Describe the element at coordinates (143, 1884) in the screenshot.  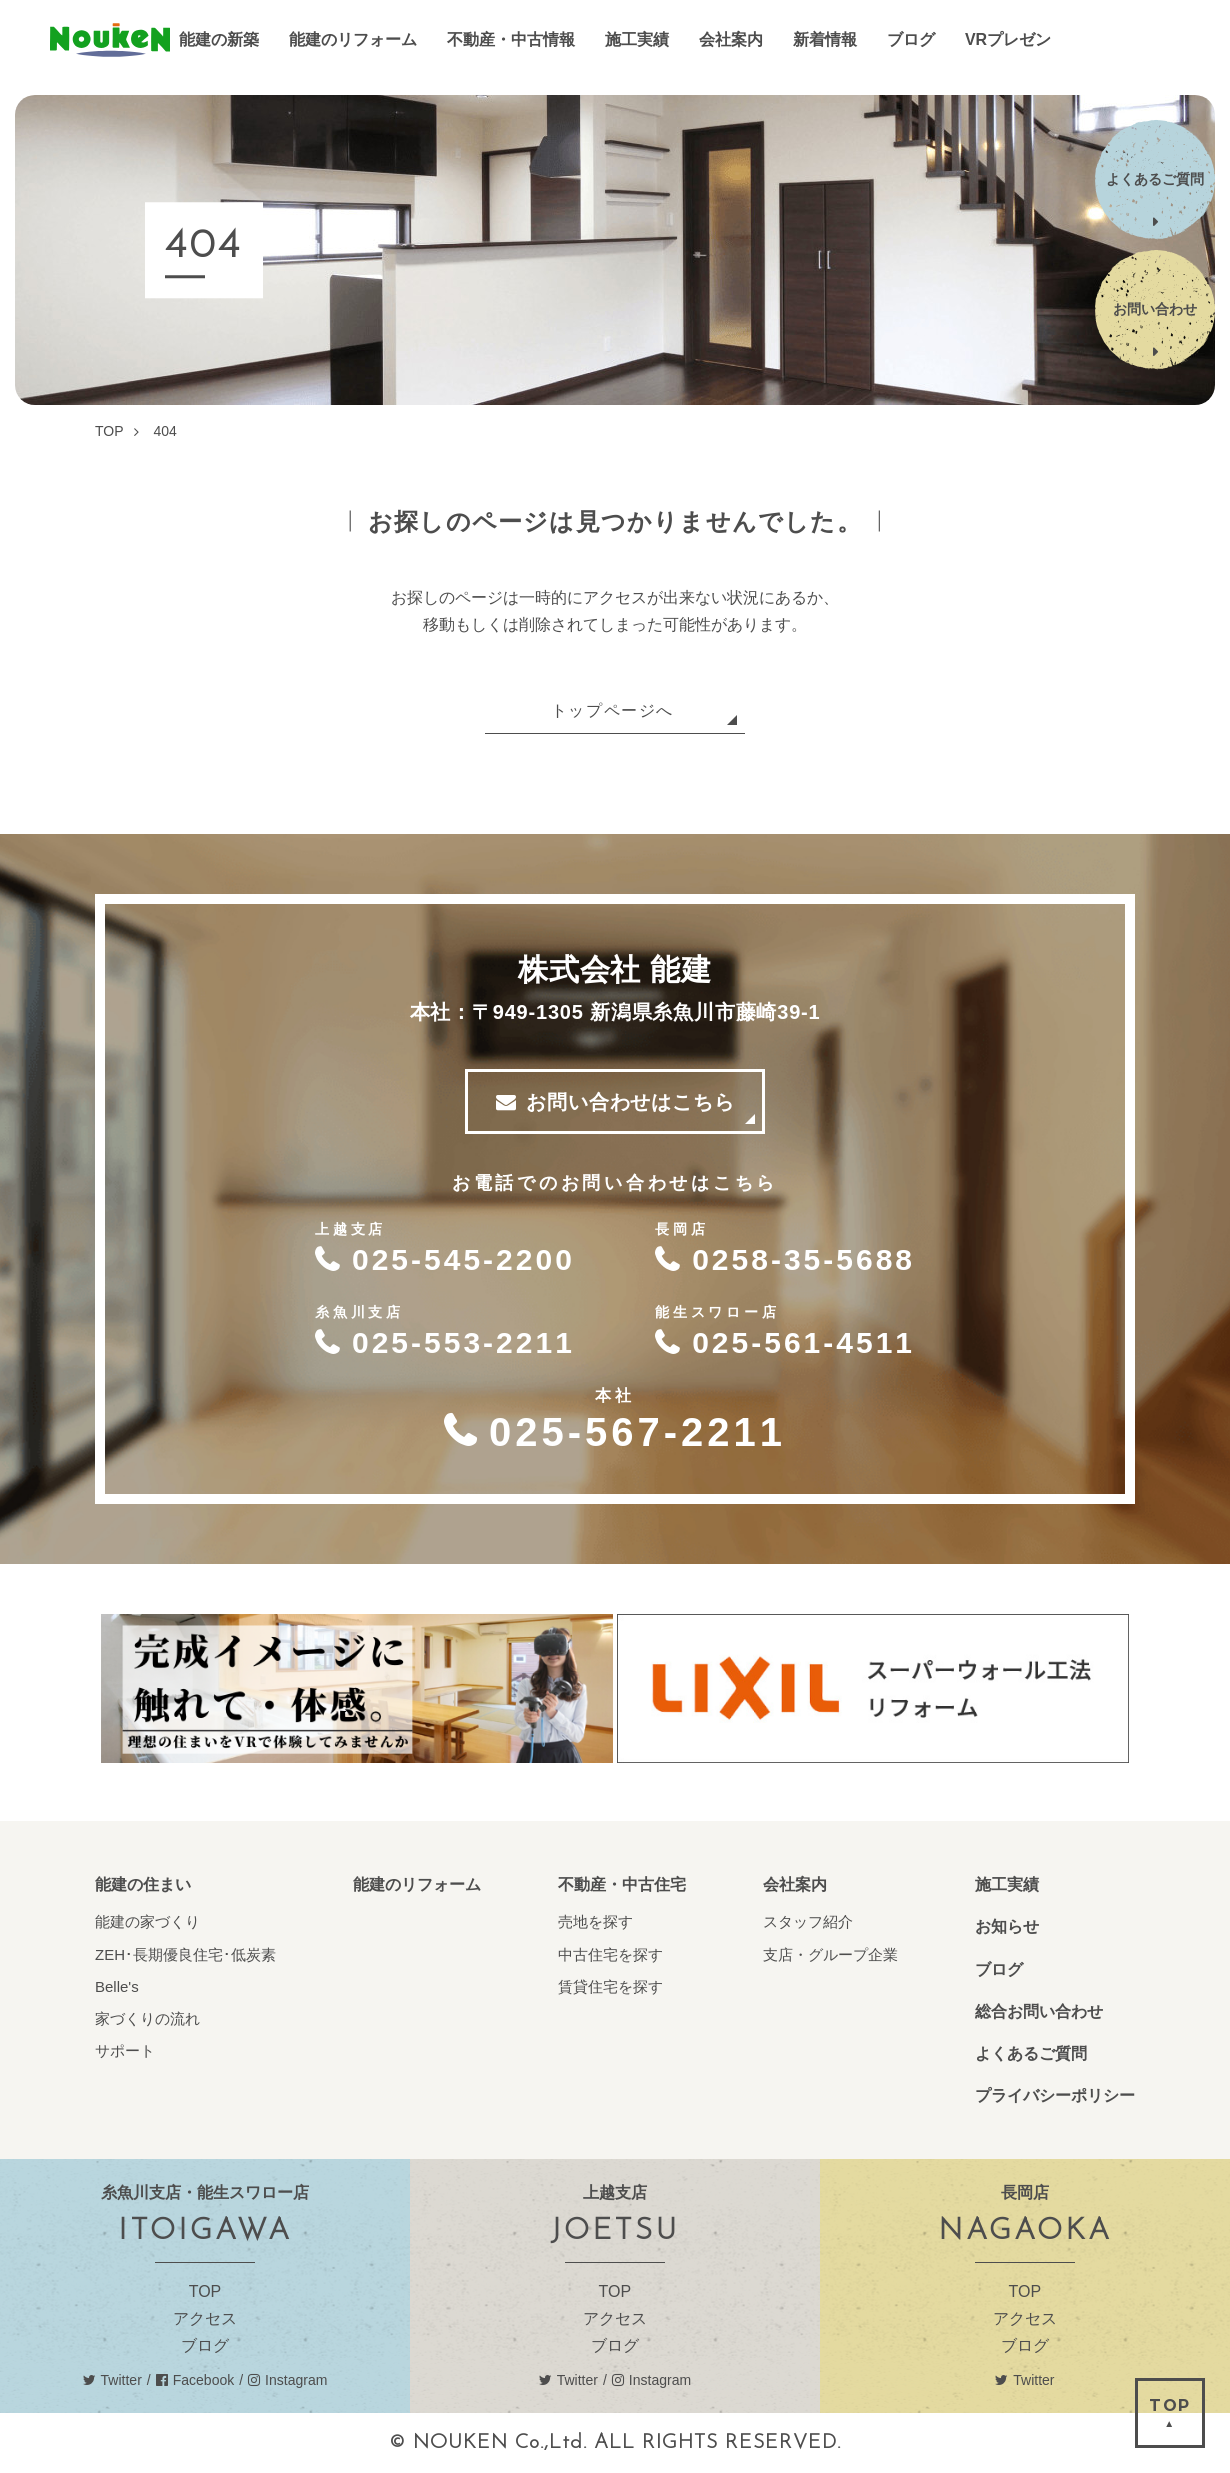
I see `能建の住まい` at that location.